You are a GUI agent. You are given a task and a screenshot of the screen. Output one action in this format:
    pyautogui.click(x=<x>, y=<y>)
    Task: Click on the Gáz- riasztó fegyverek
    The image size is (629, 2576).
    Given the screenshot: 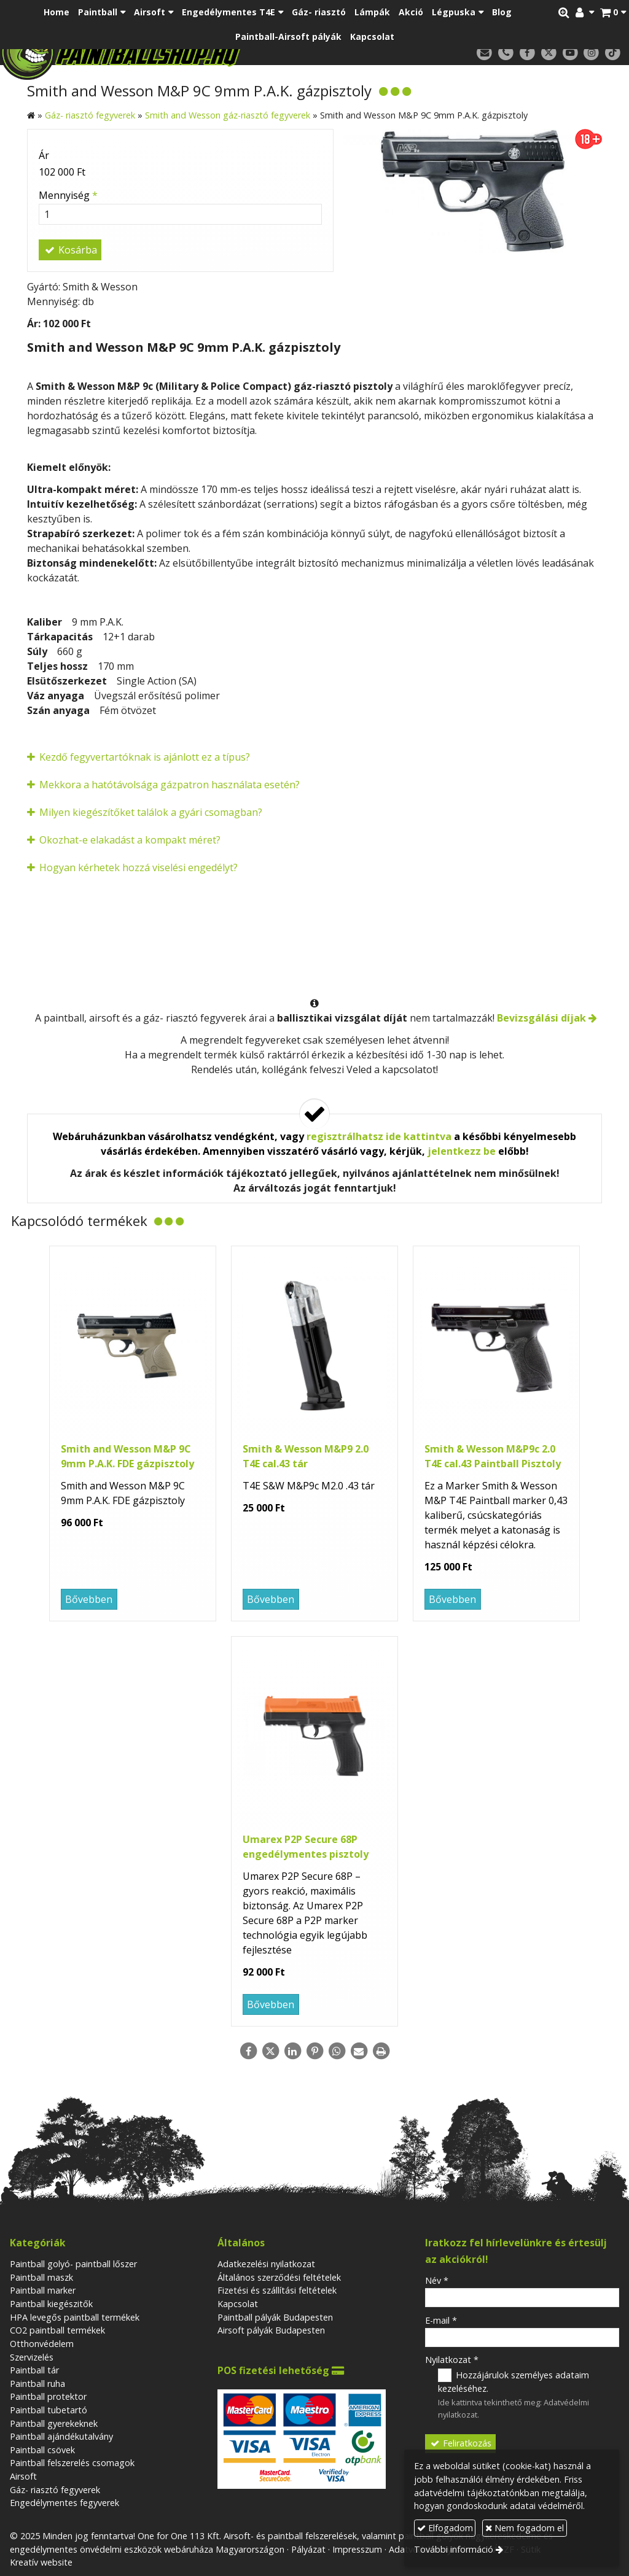 What is the action you would take?
    pyautogui.click(x=55, y=2490)
    